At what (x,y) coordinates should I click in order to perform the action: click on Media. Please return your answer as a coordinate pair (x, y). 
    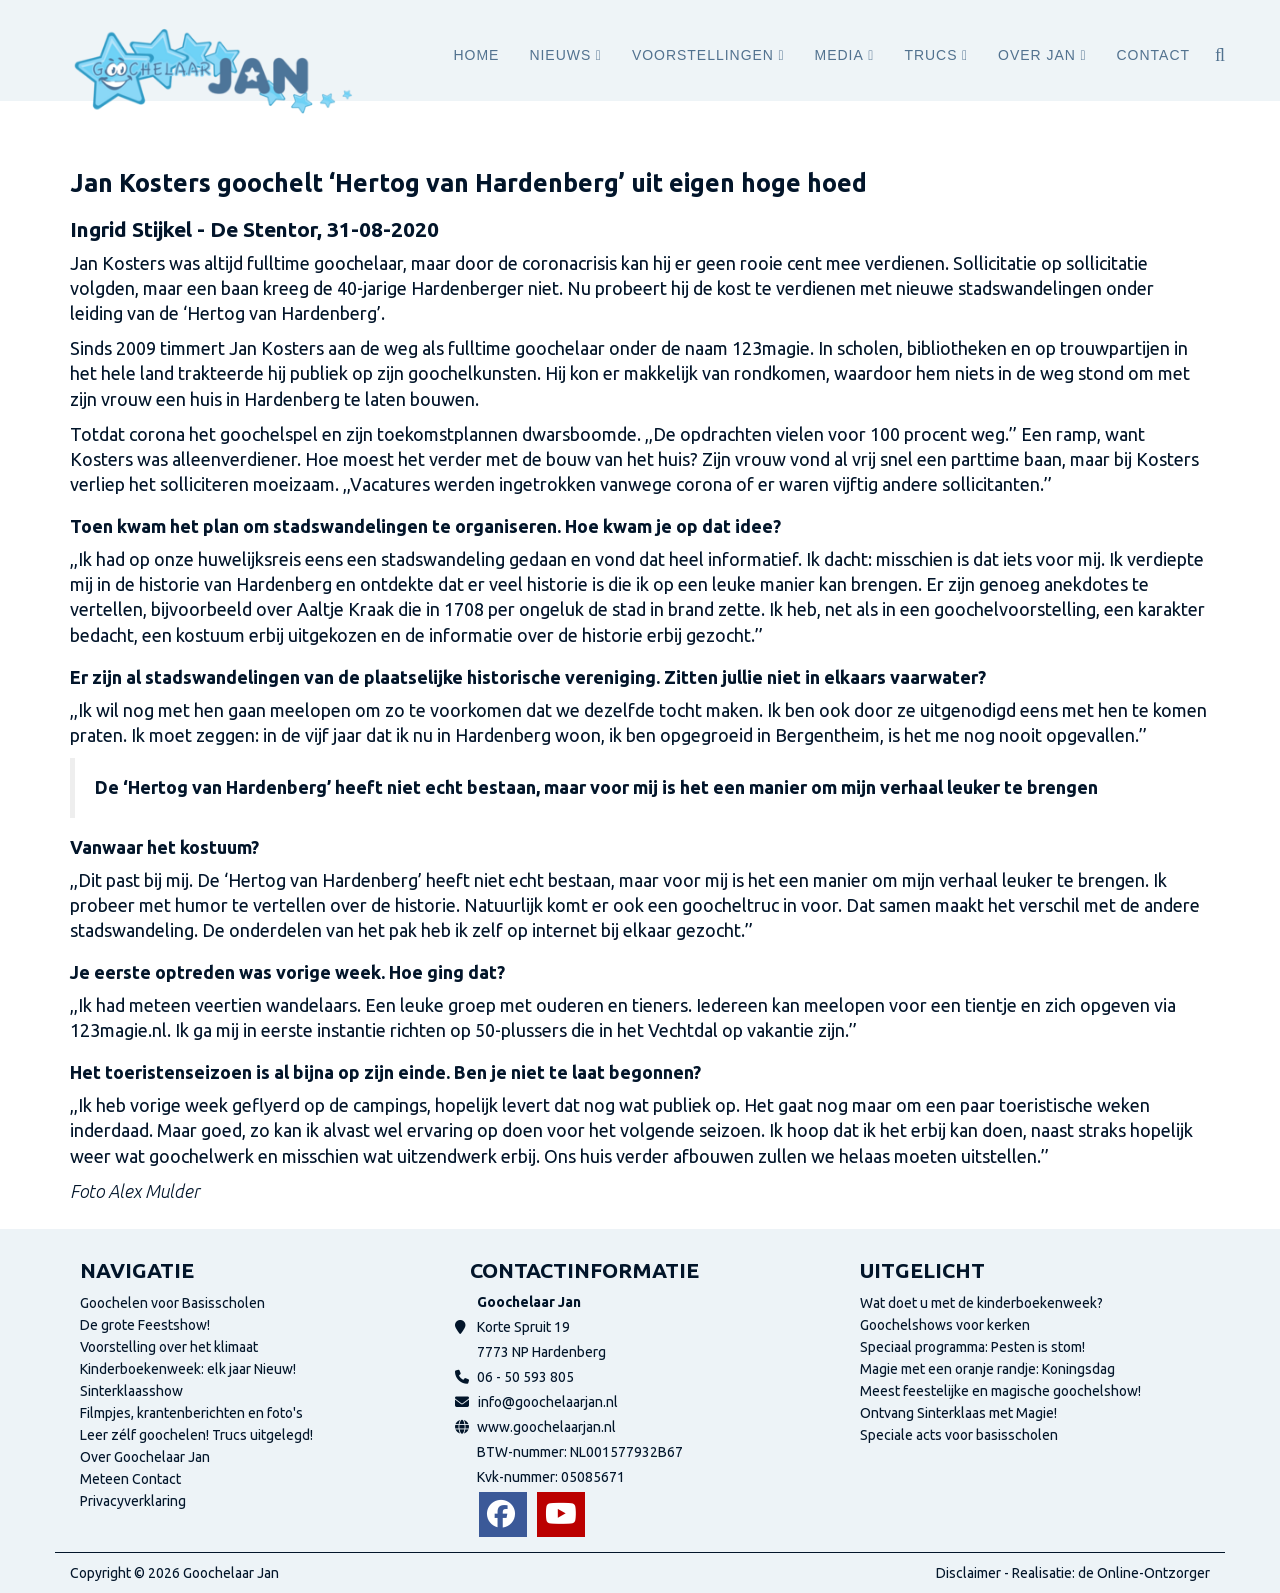
    Looking at the image, I should click on (839, 55).